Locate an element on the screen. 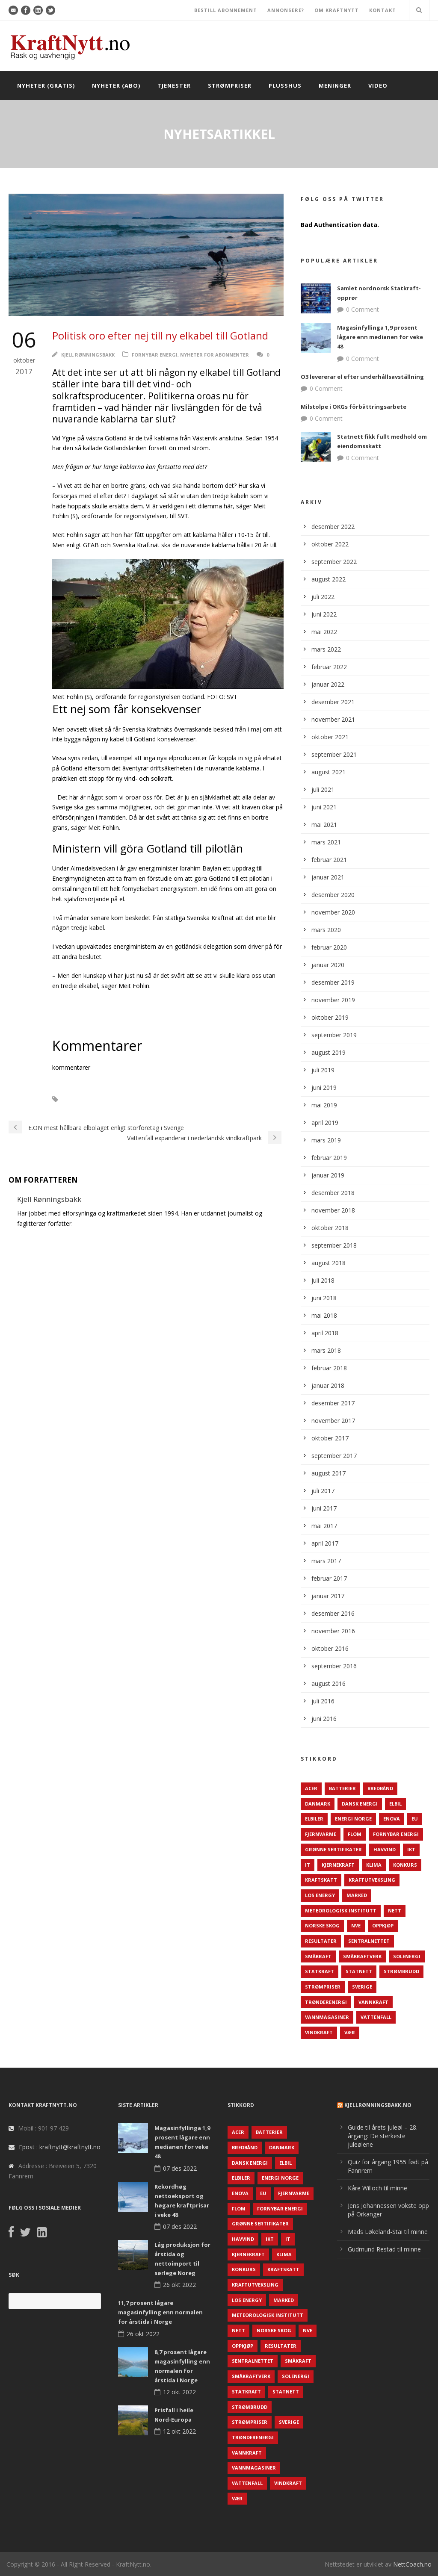 The width and height of the screenshot is (438, 2576). Vær [Vær (84 elementer)] is located at coordinates (349, 2032).